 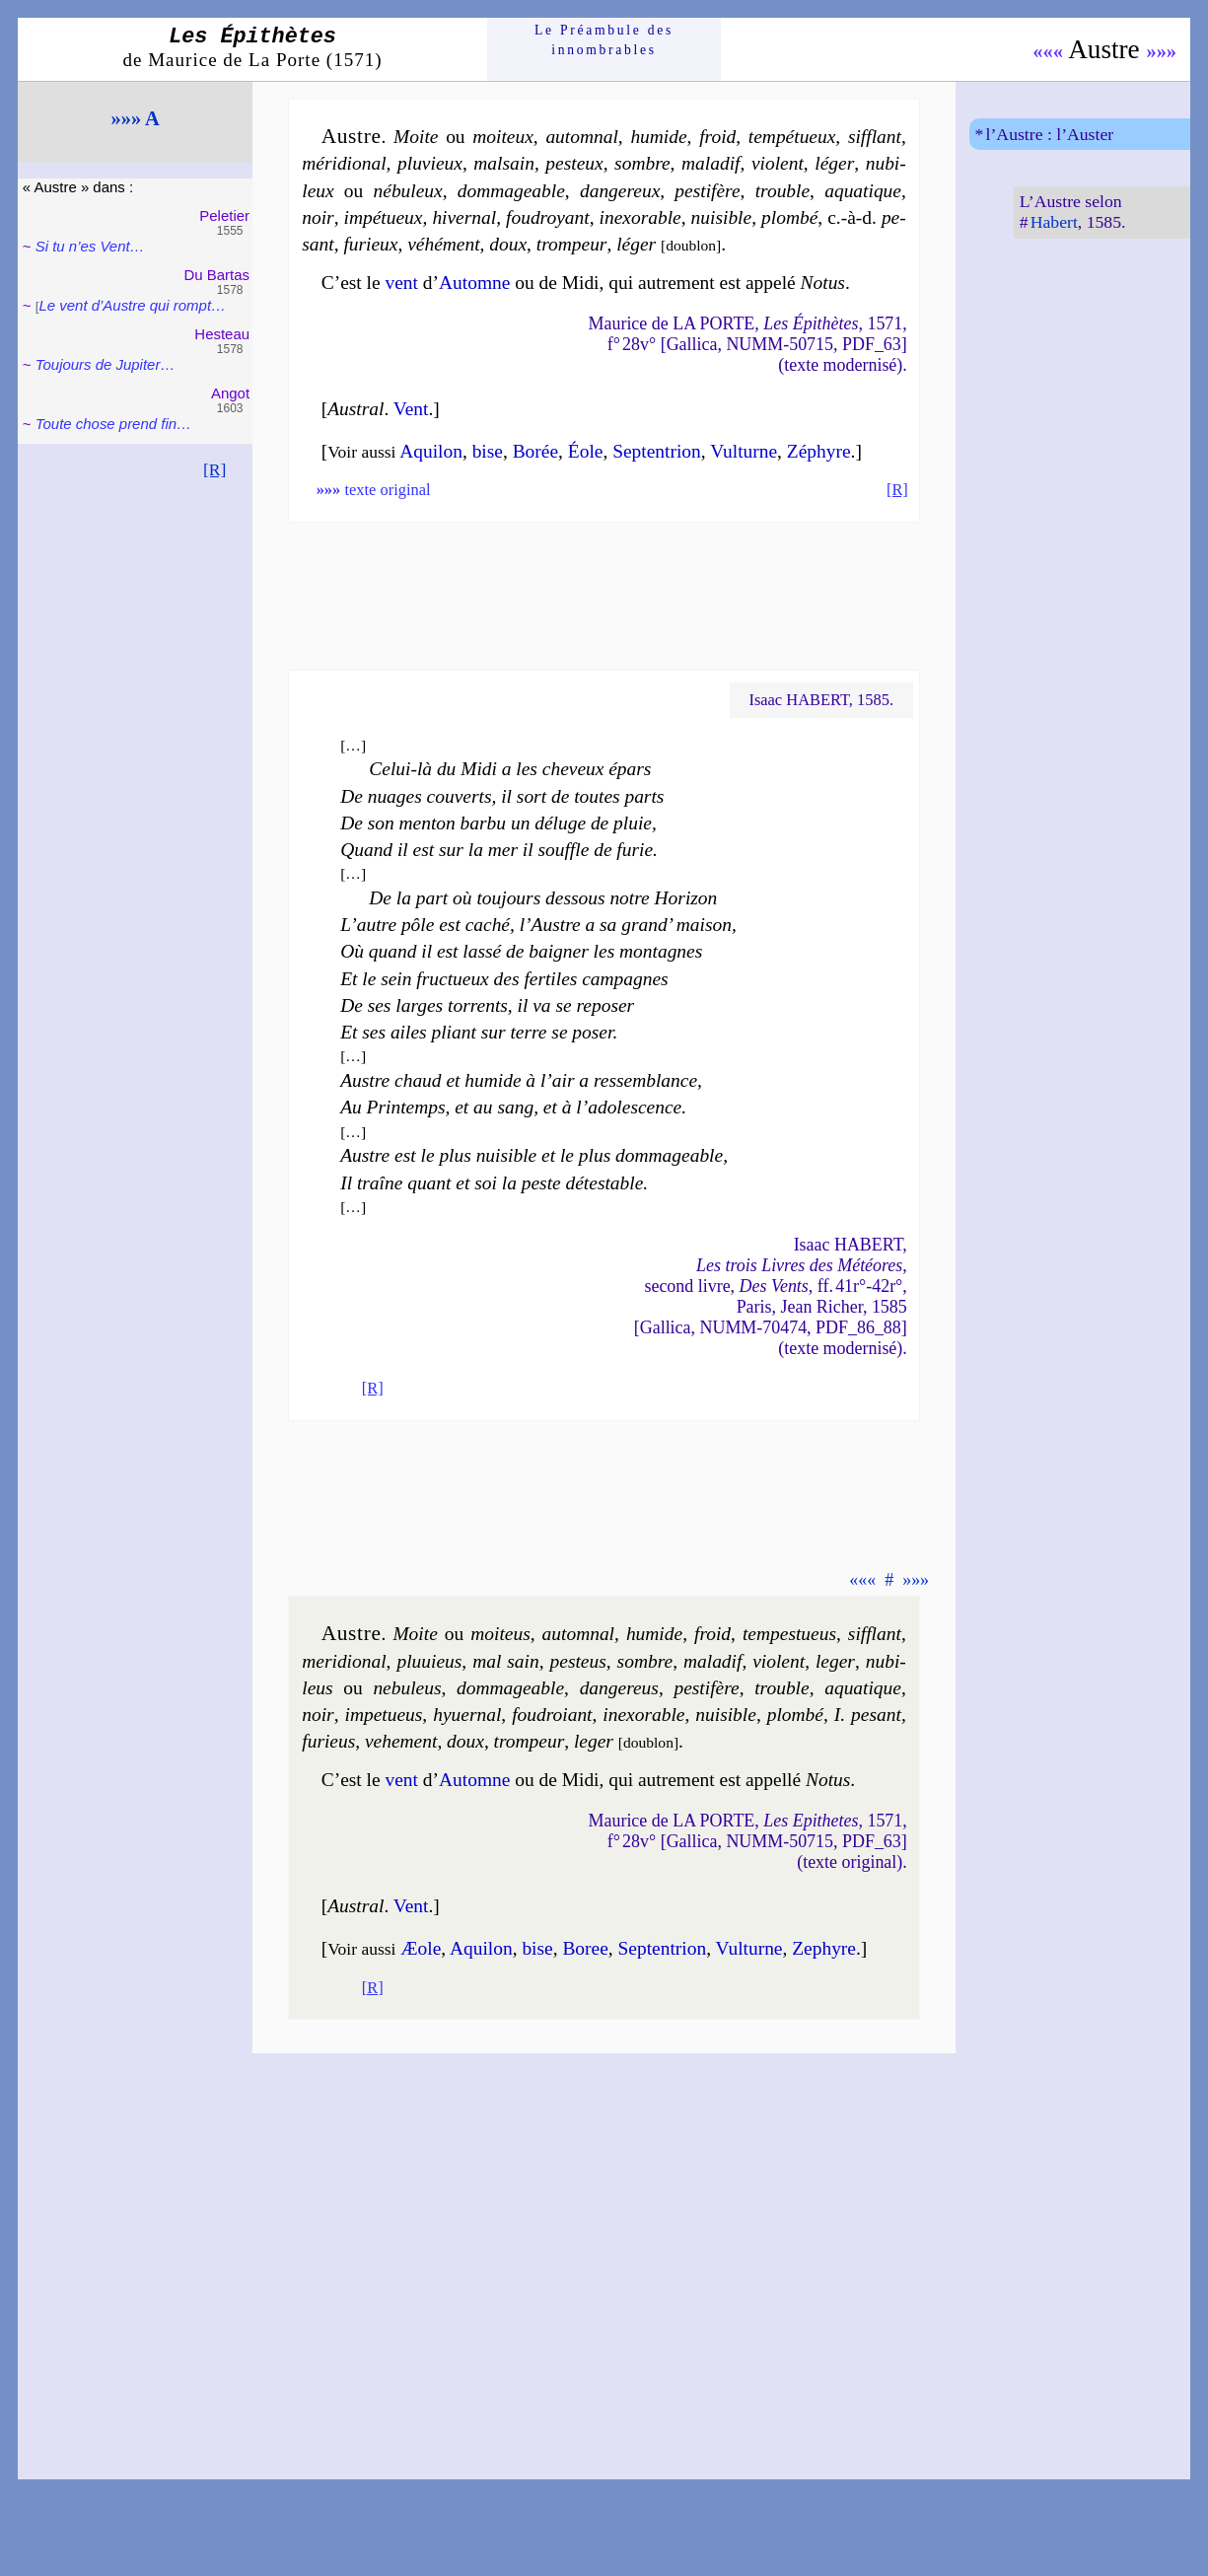 What do you see at coordinates (586, 451) in the screenshot?
I see `Éole` at bounding box center [586, 451].